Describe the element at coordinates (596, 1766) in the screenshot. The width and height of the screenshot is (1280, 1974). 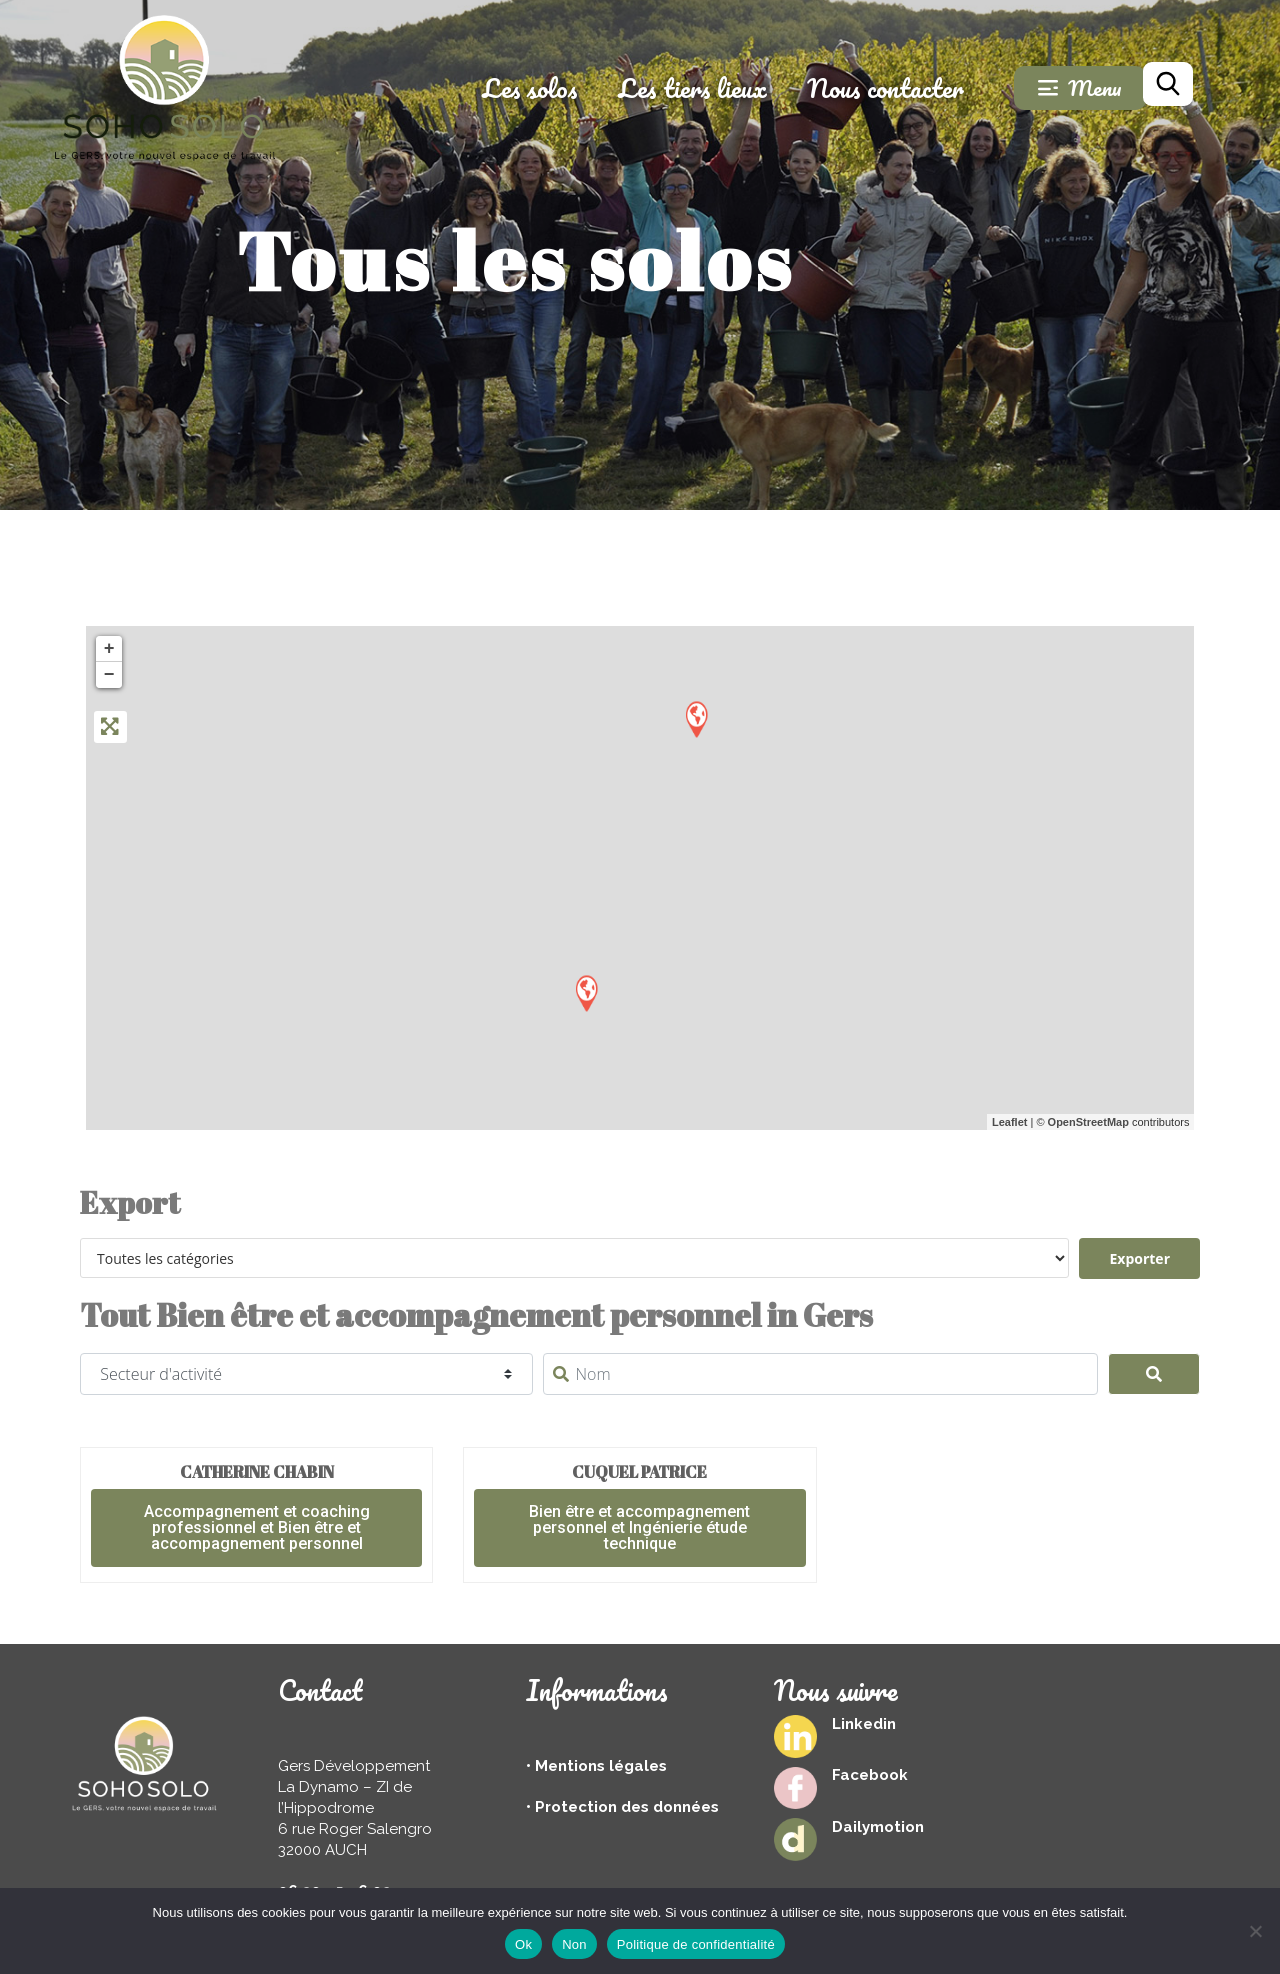
I see `• Mentions légales` at that location.